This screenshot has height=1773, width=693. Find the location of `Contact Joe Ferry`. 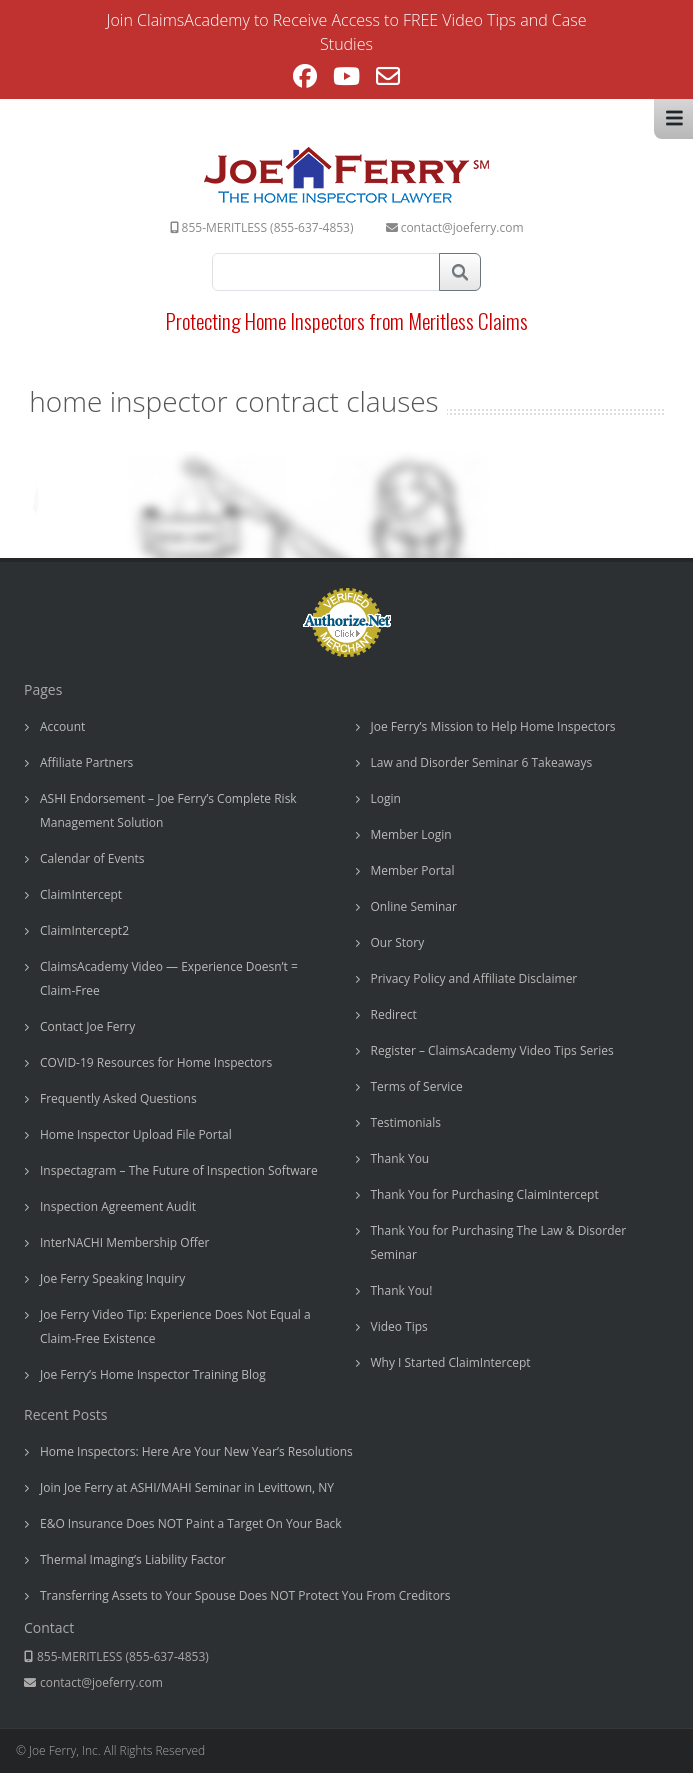

Contact Joe Ferry is located at coordinates (87, 1026).